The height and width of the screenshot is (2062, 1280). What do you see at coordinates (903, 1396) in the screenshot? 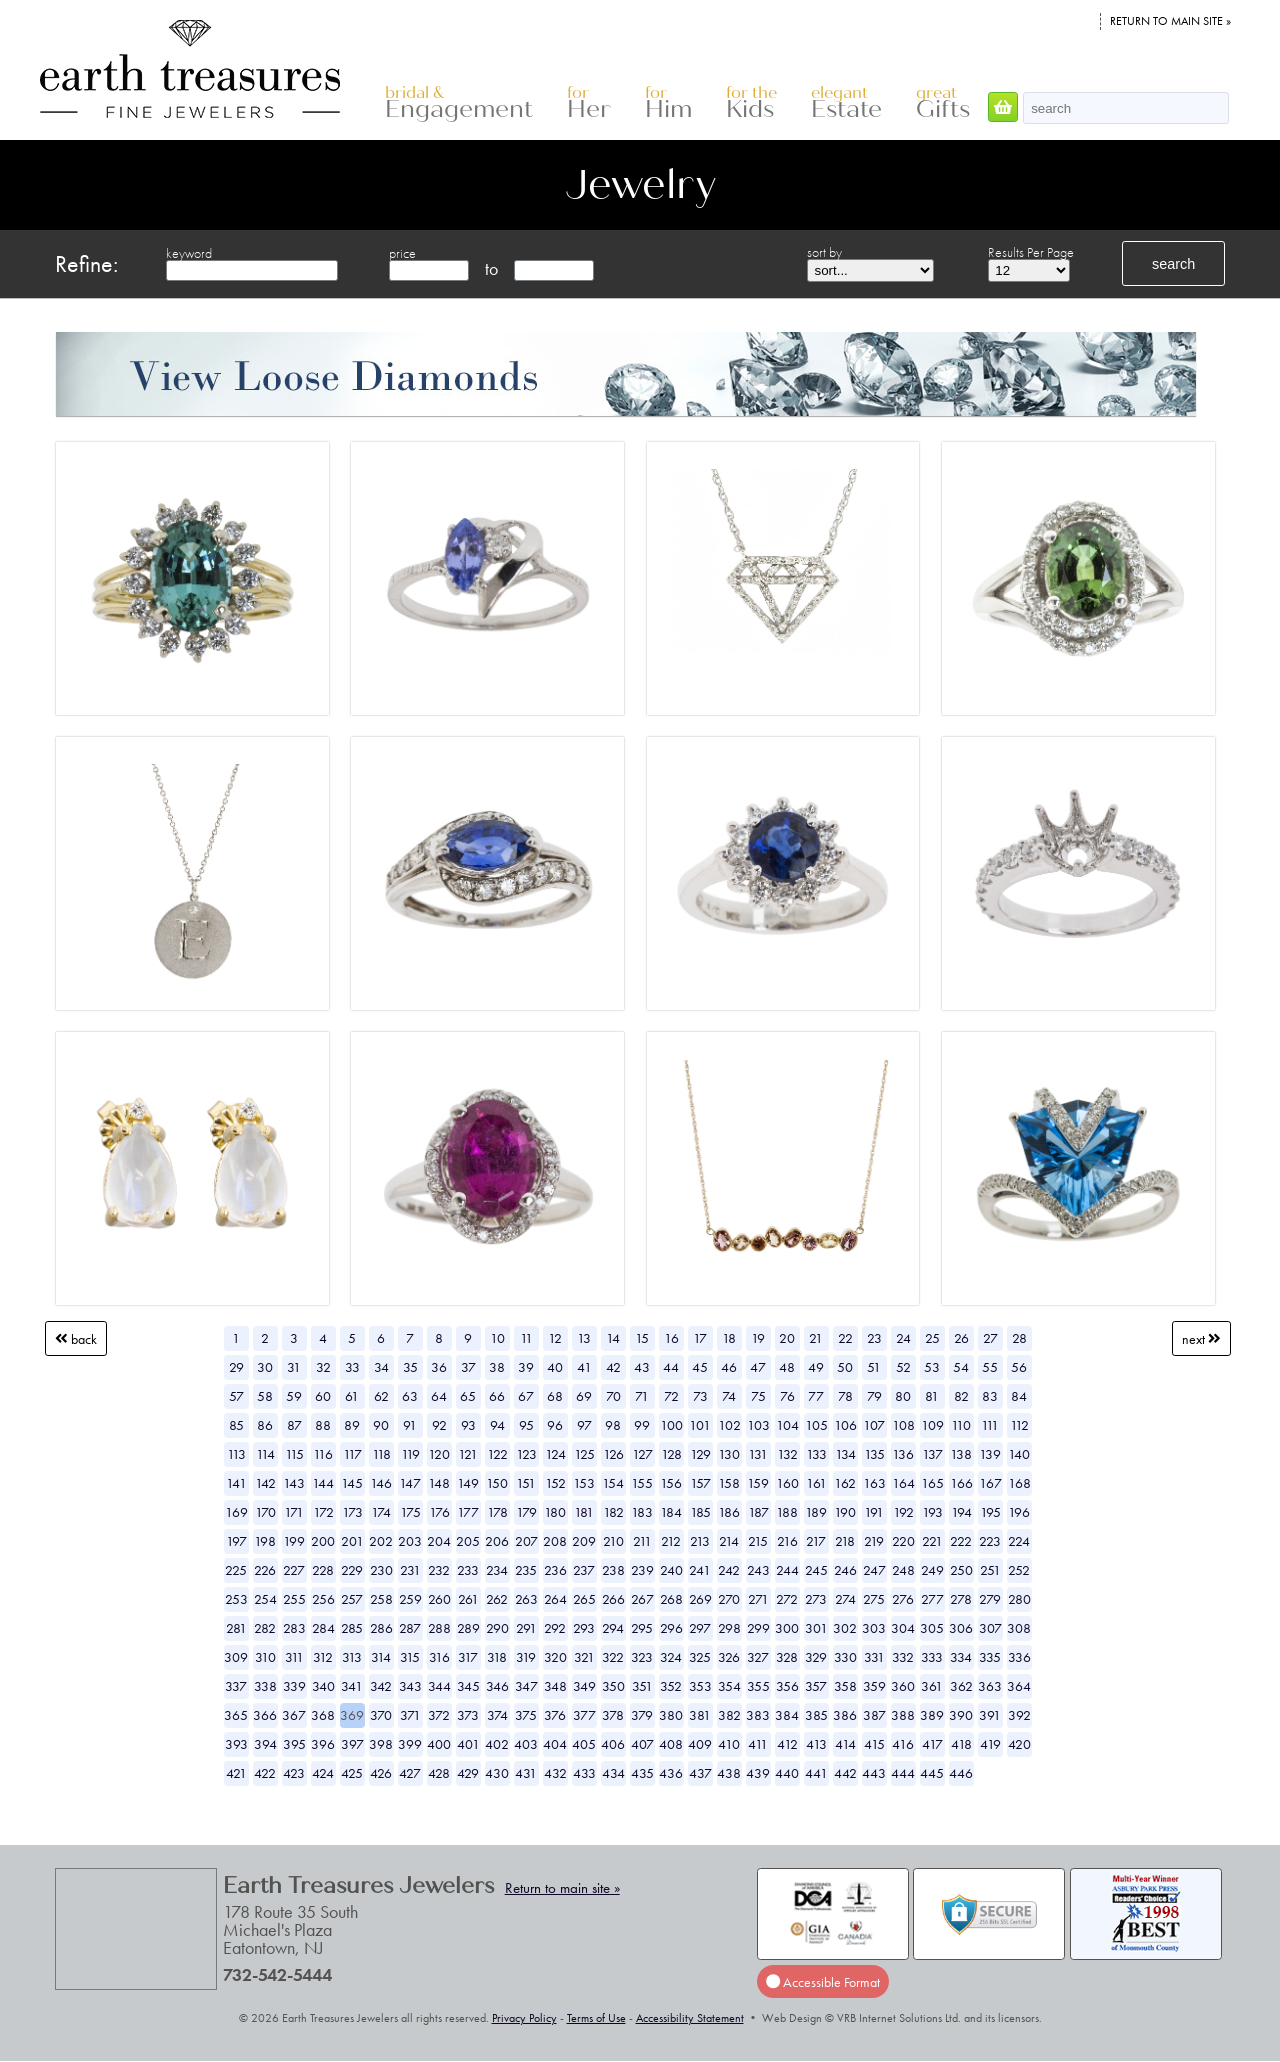
I see `80` at bounding box center [903, 1396].